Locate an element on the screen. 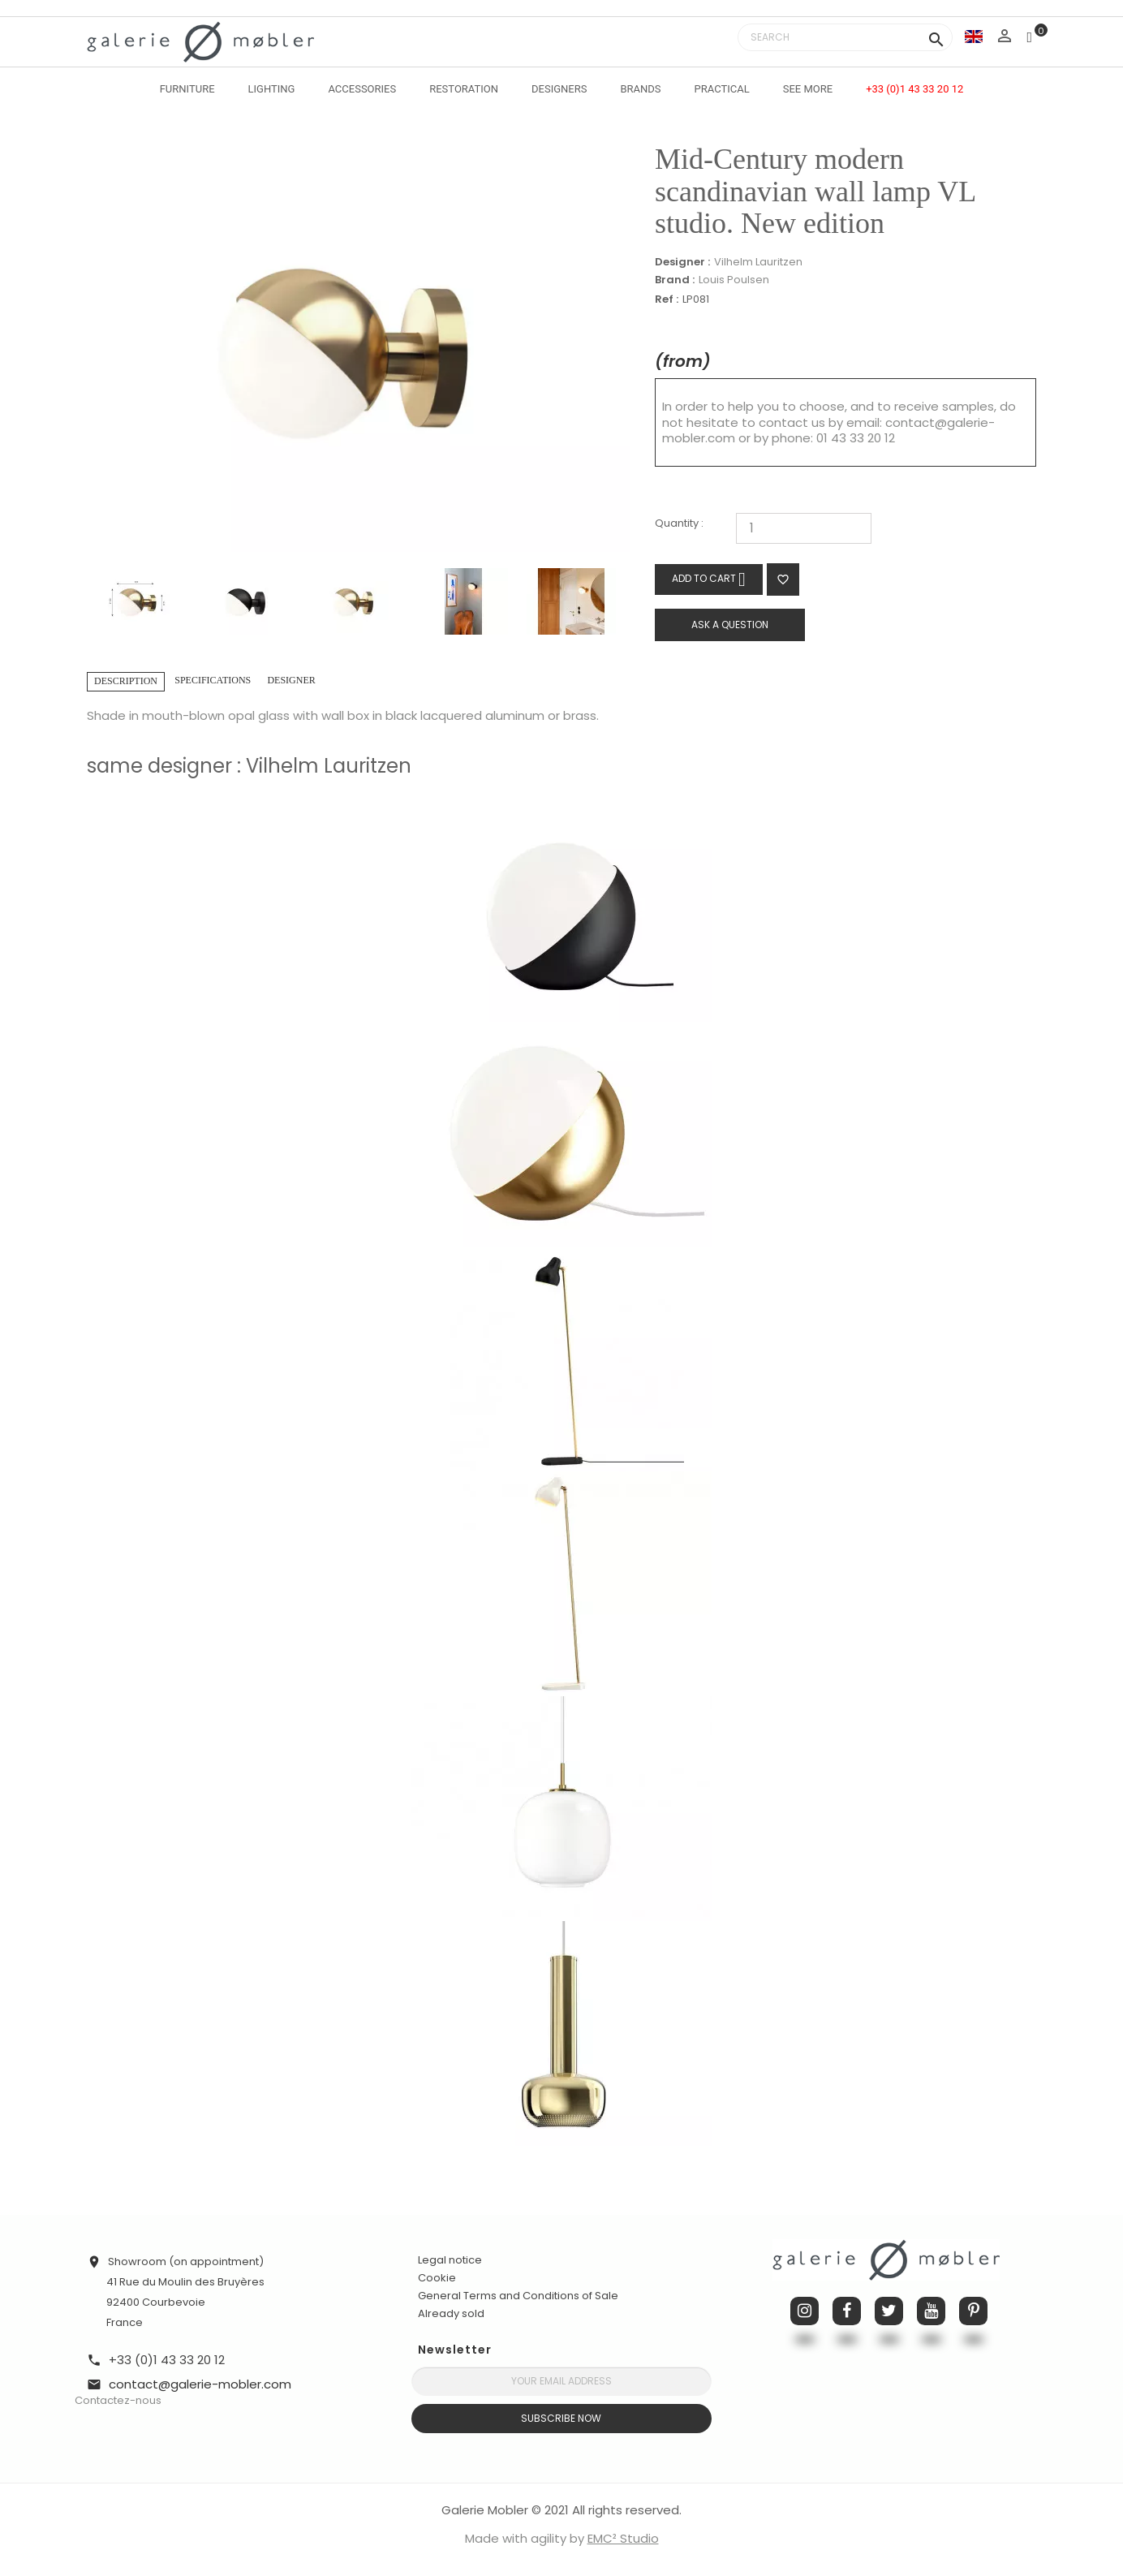 This screenshot has width=1123, height=2576. Designer : is located at coordinates (682, 262).